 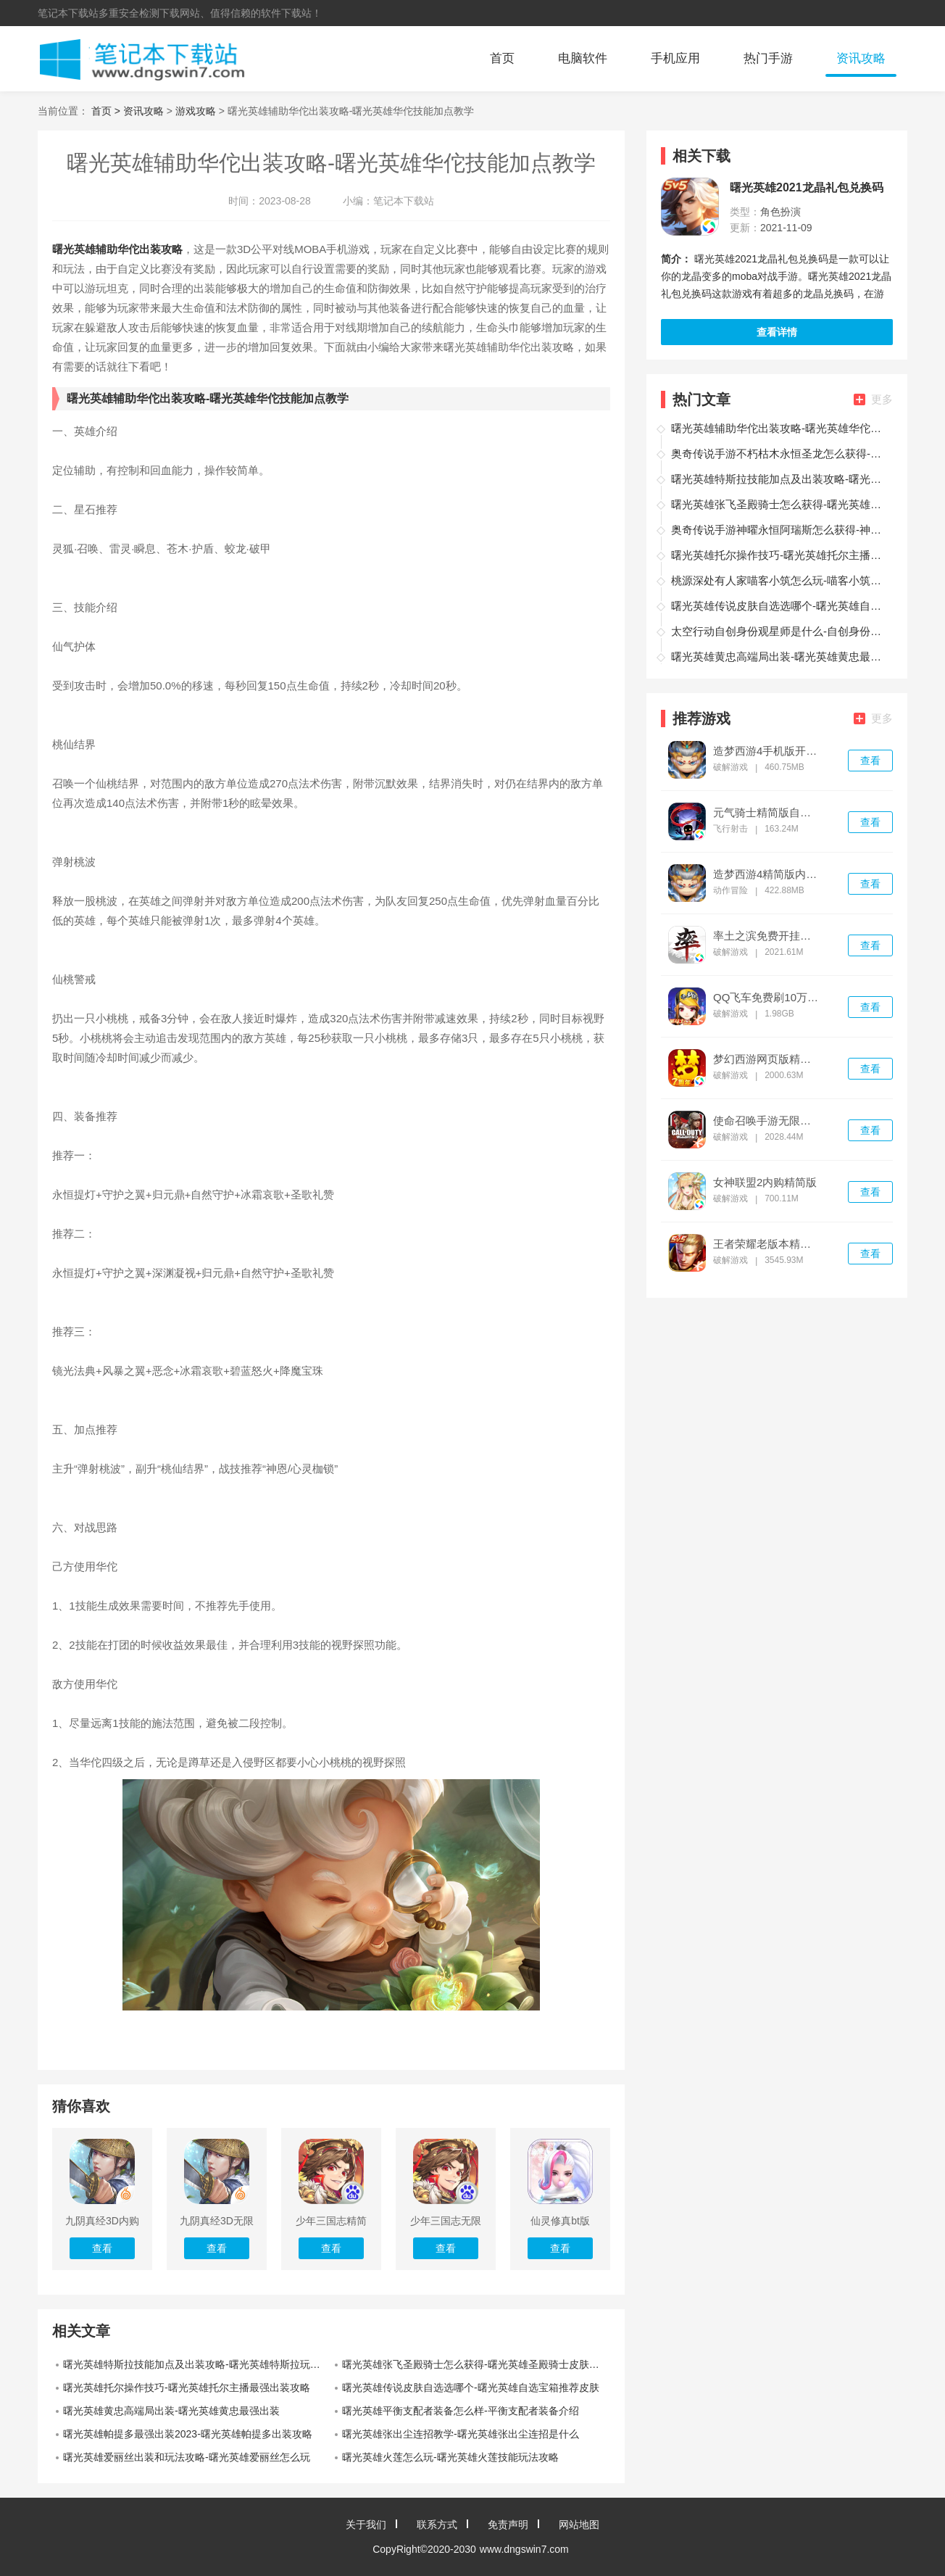 I want to click on 热门手游, so click(x=768, y=58).